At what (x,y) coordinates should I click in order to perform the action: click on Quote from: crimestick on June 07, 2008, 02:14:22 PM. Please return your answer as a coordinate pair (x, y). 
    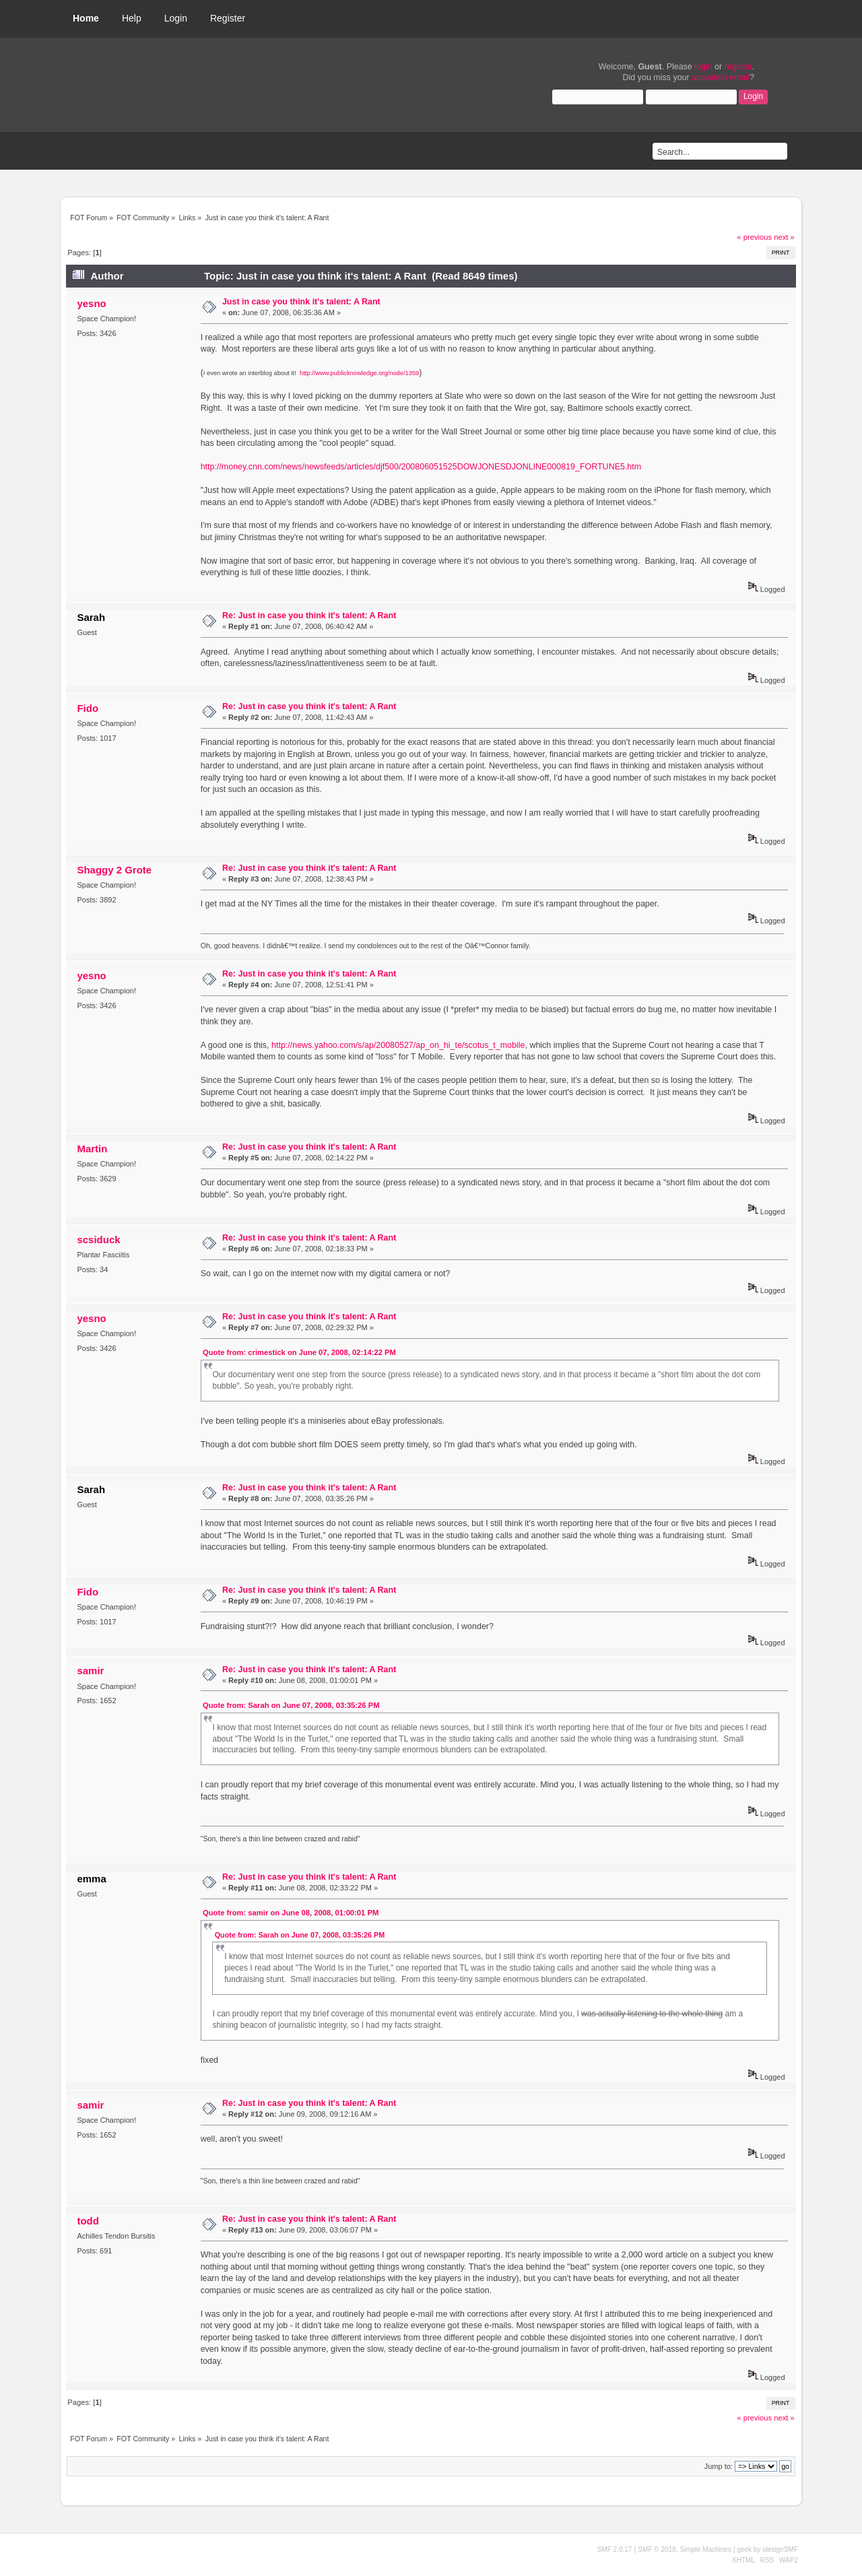
    Looking at the image, I should click on (299, 1352).